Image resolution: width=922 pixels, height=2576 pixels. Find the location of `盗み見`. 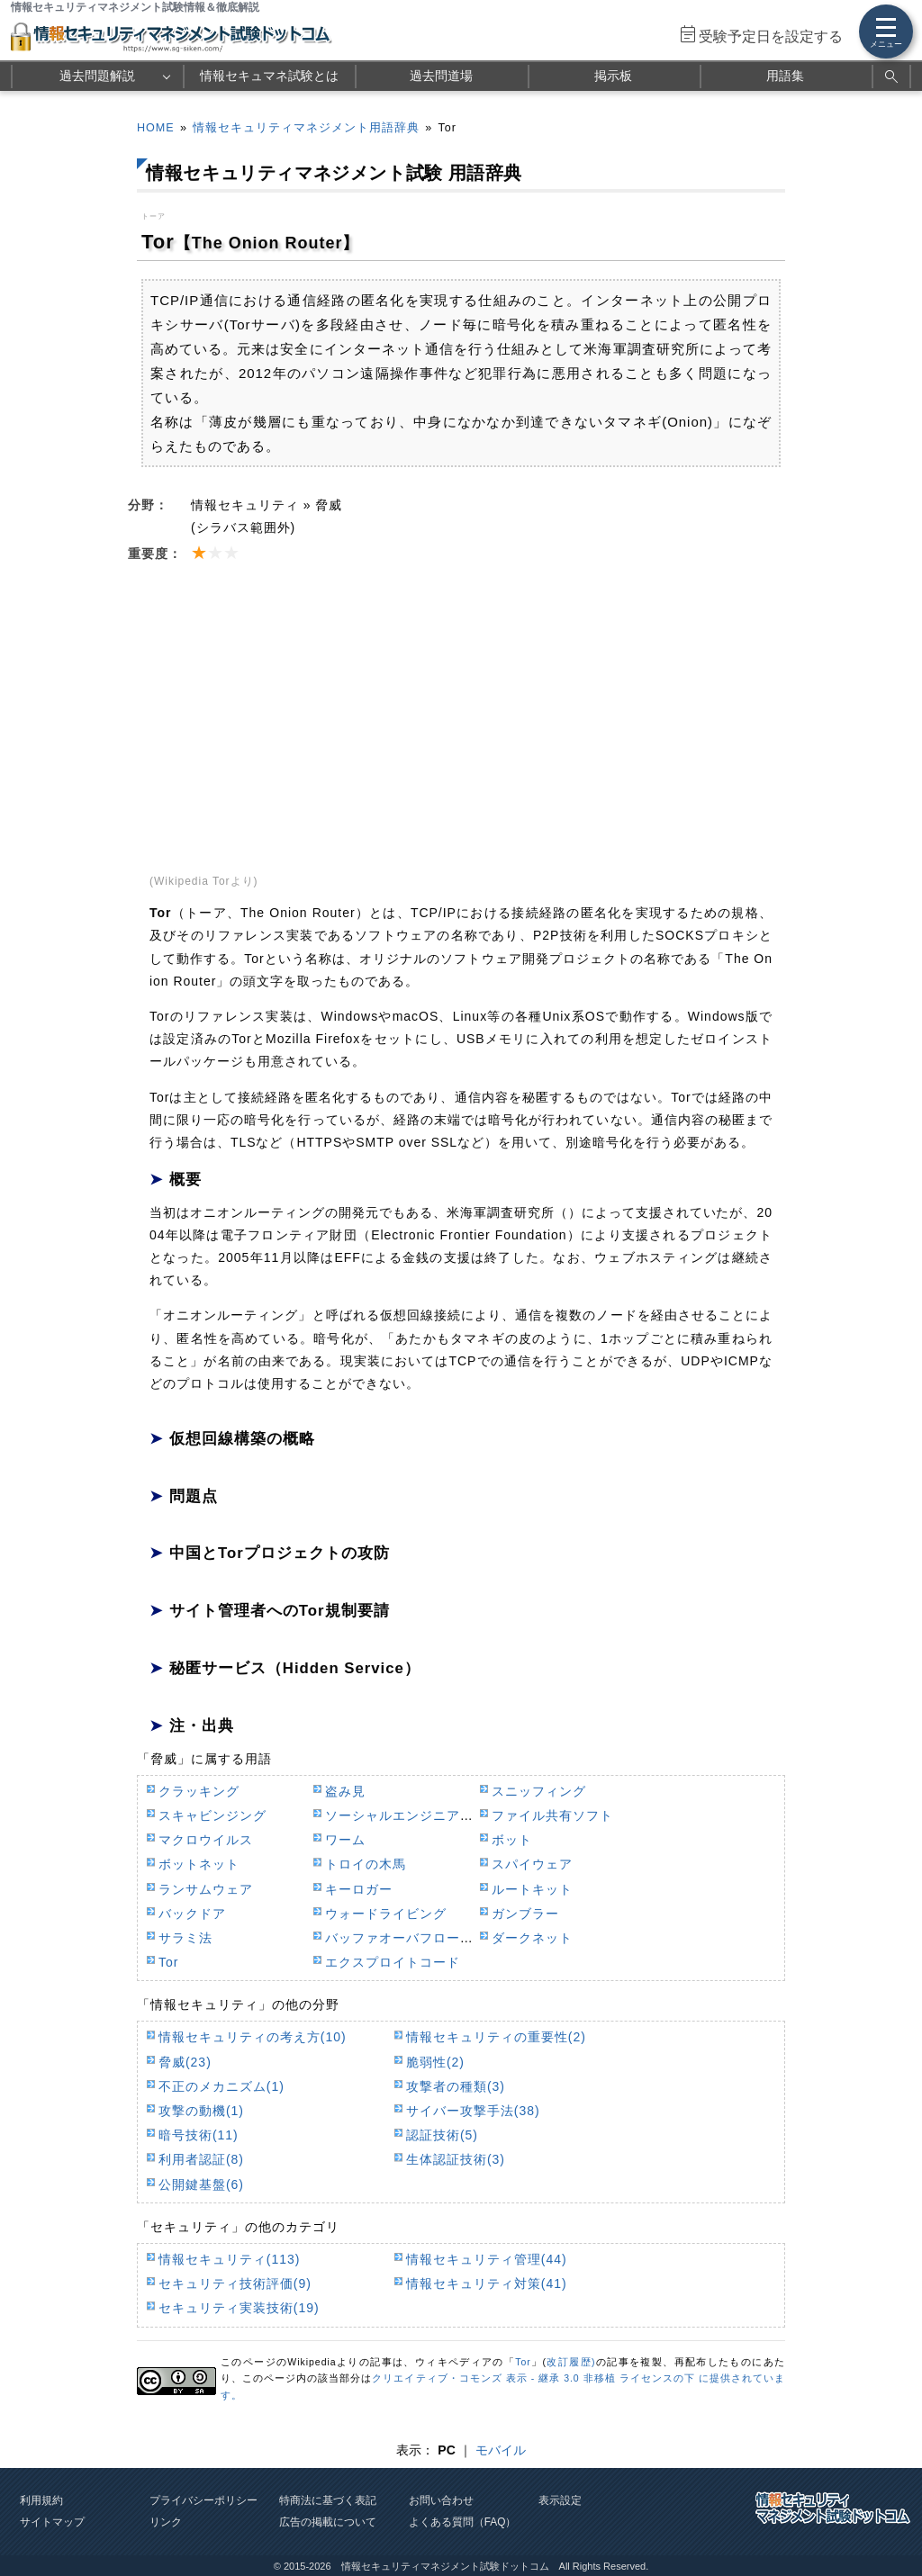

盗み見 is located at coordinates (345, 1791).